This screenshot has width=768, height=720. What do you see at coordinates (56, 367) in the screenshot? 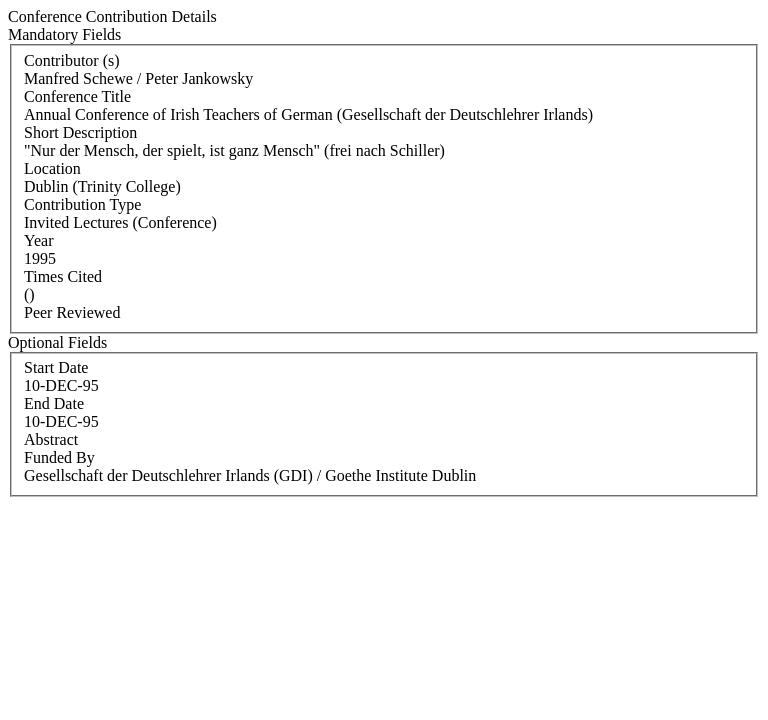
I see `Start Date` at bounding box center [56, 367].